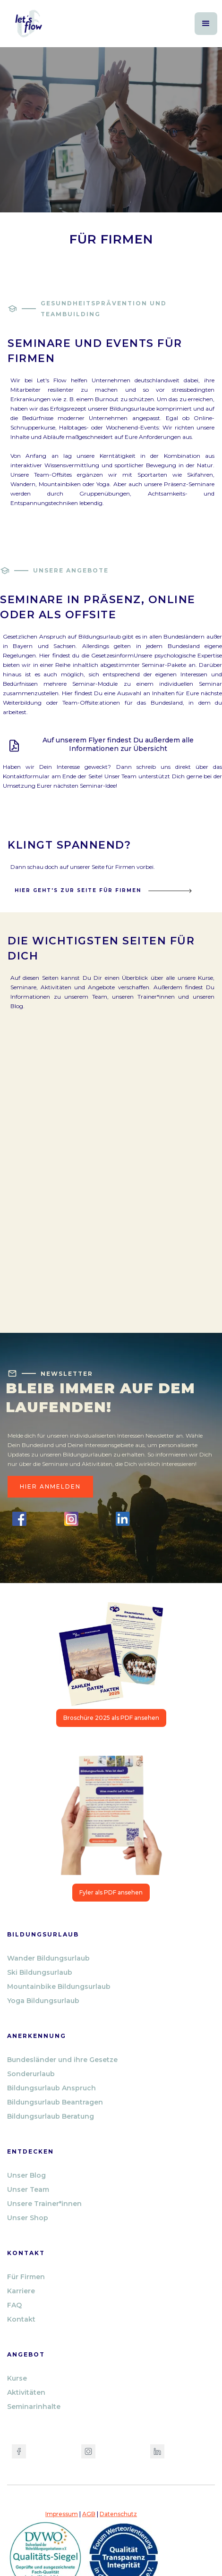 The image size is (222, 2576). Describe the element at coordinates (43, 2000) in the screenshot. I see `Yoga Bildungsurlaub` at that location.